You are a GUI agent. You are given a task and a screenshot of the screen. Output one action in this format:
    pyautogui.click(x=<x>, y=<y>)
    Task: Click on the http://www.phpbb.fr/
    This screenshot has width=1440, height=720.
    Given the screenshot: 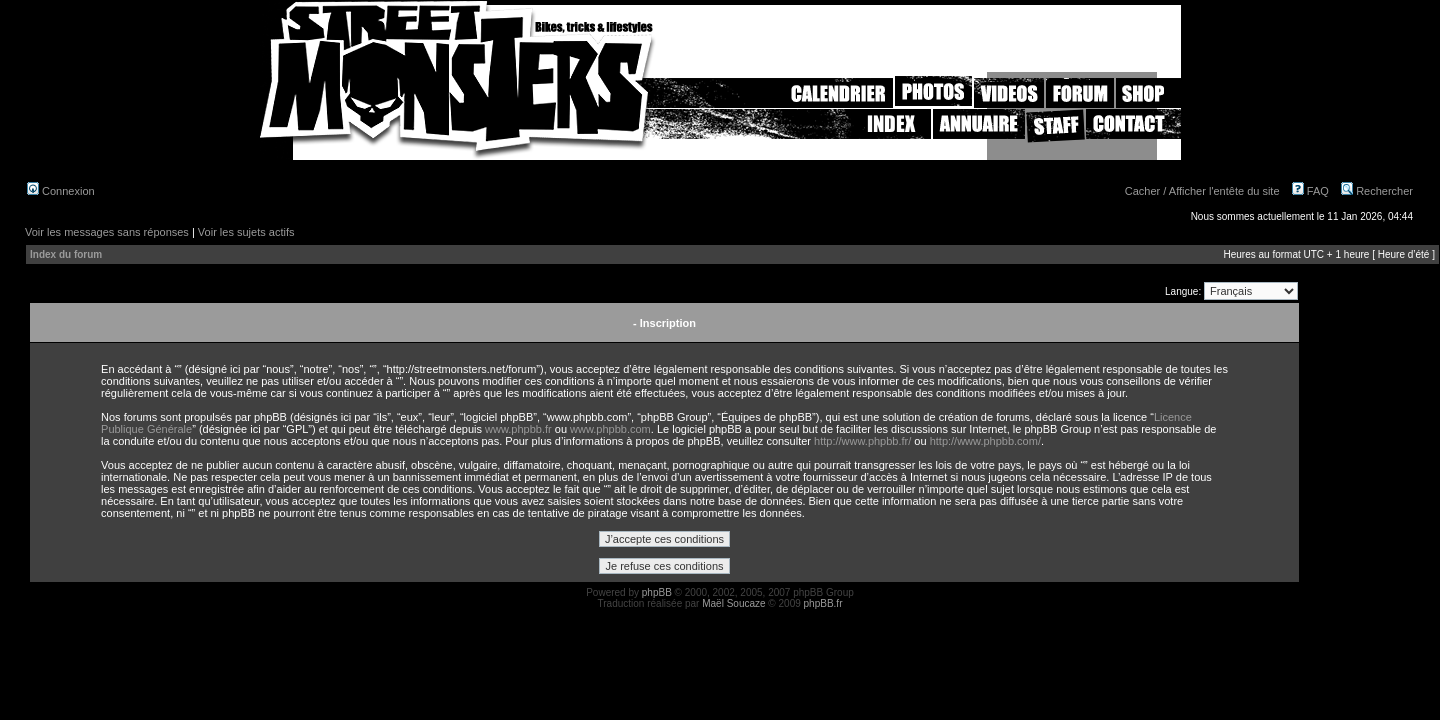 What is the action you would take?
    pyautogui.click(x=862, y=441)
    